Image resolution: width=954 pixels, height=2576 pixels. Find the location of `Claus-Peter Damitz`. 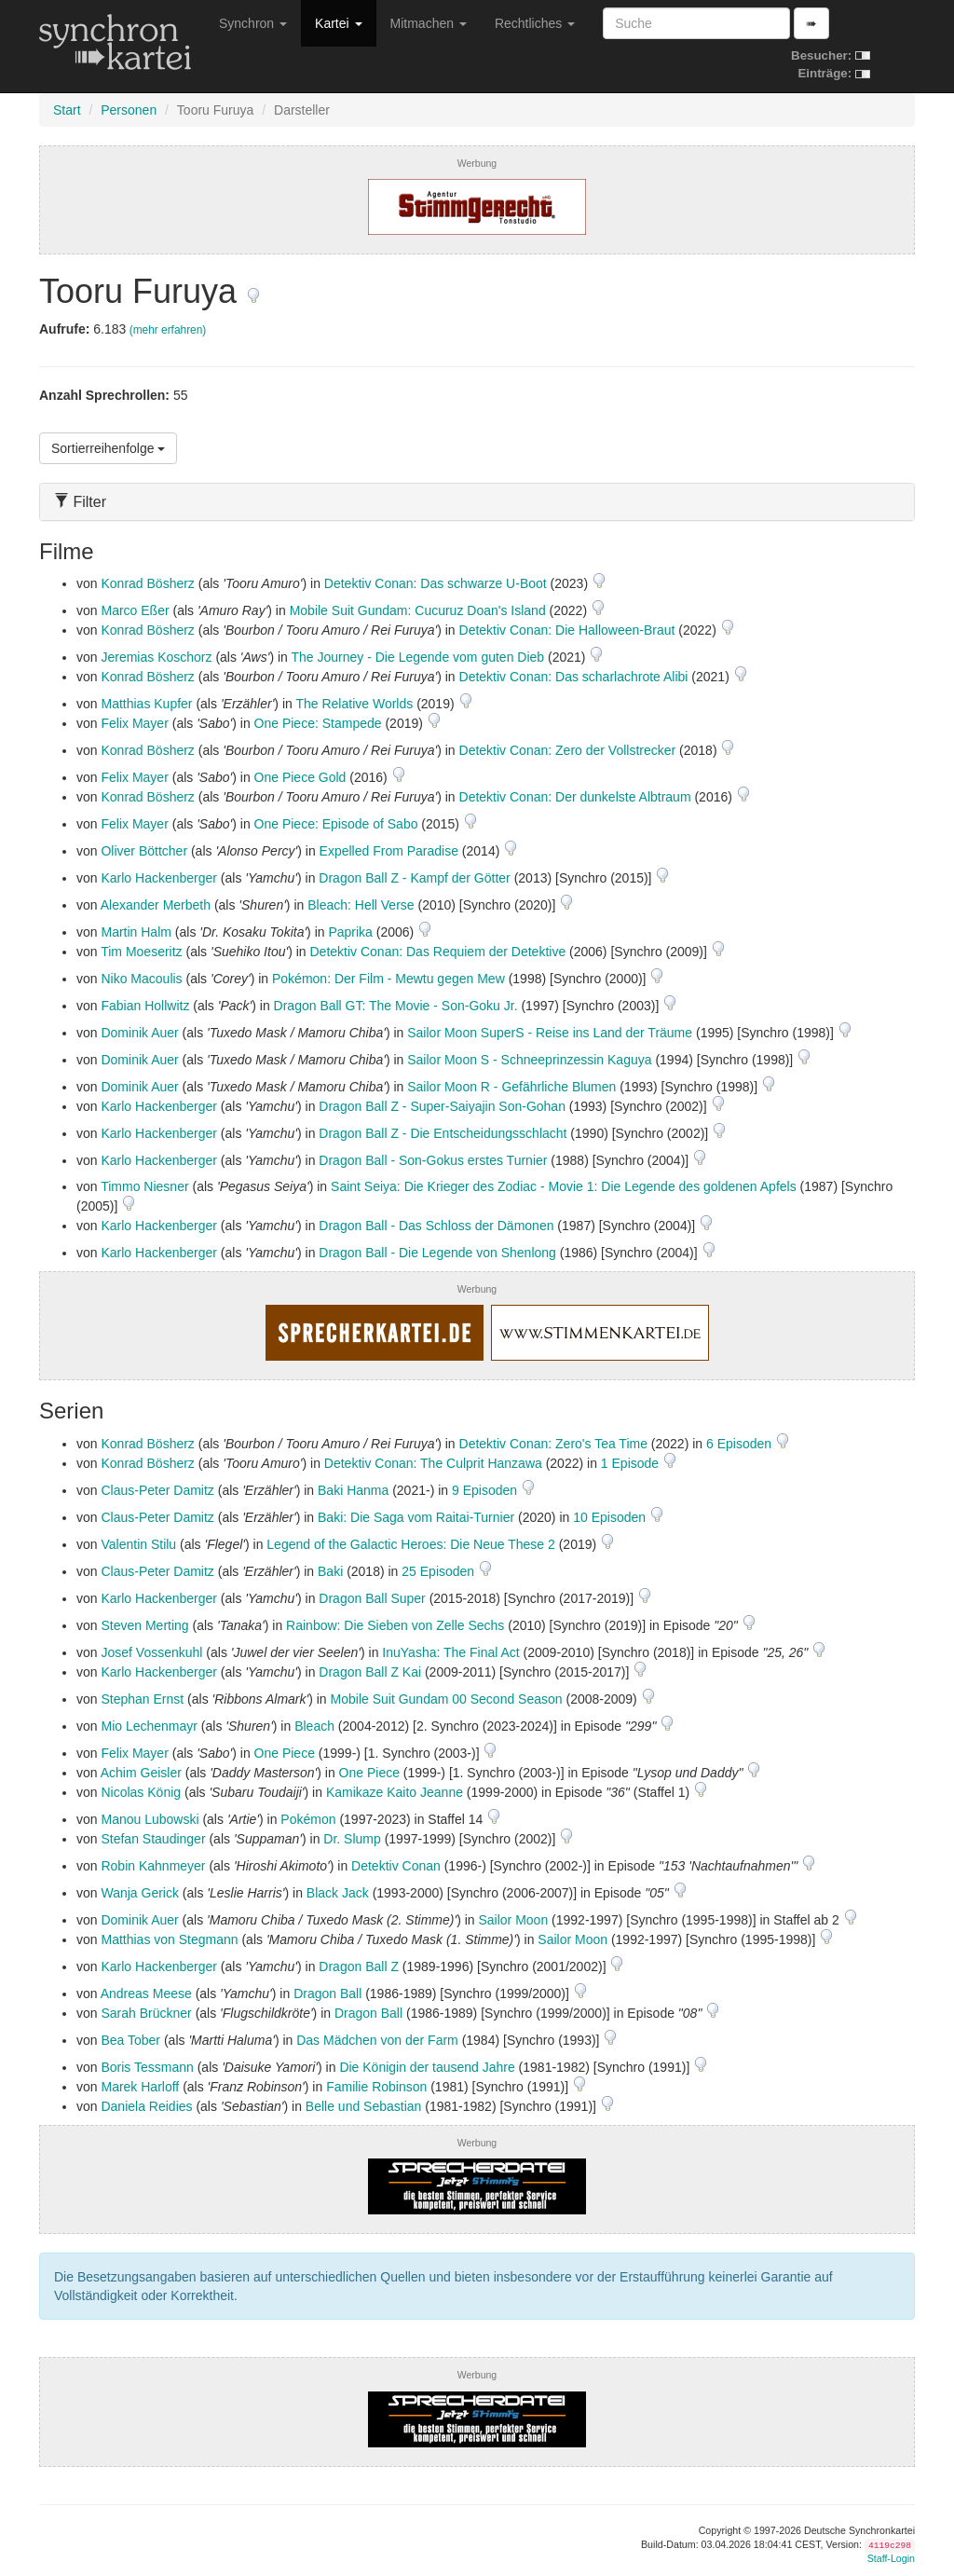

Claus-Peter Damitz is located at coordinates (157, 1490).